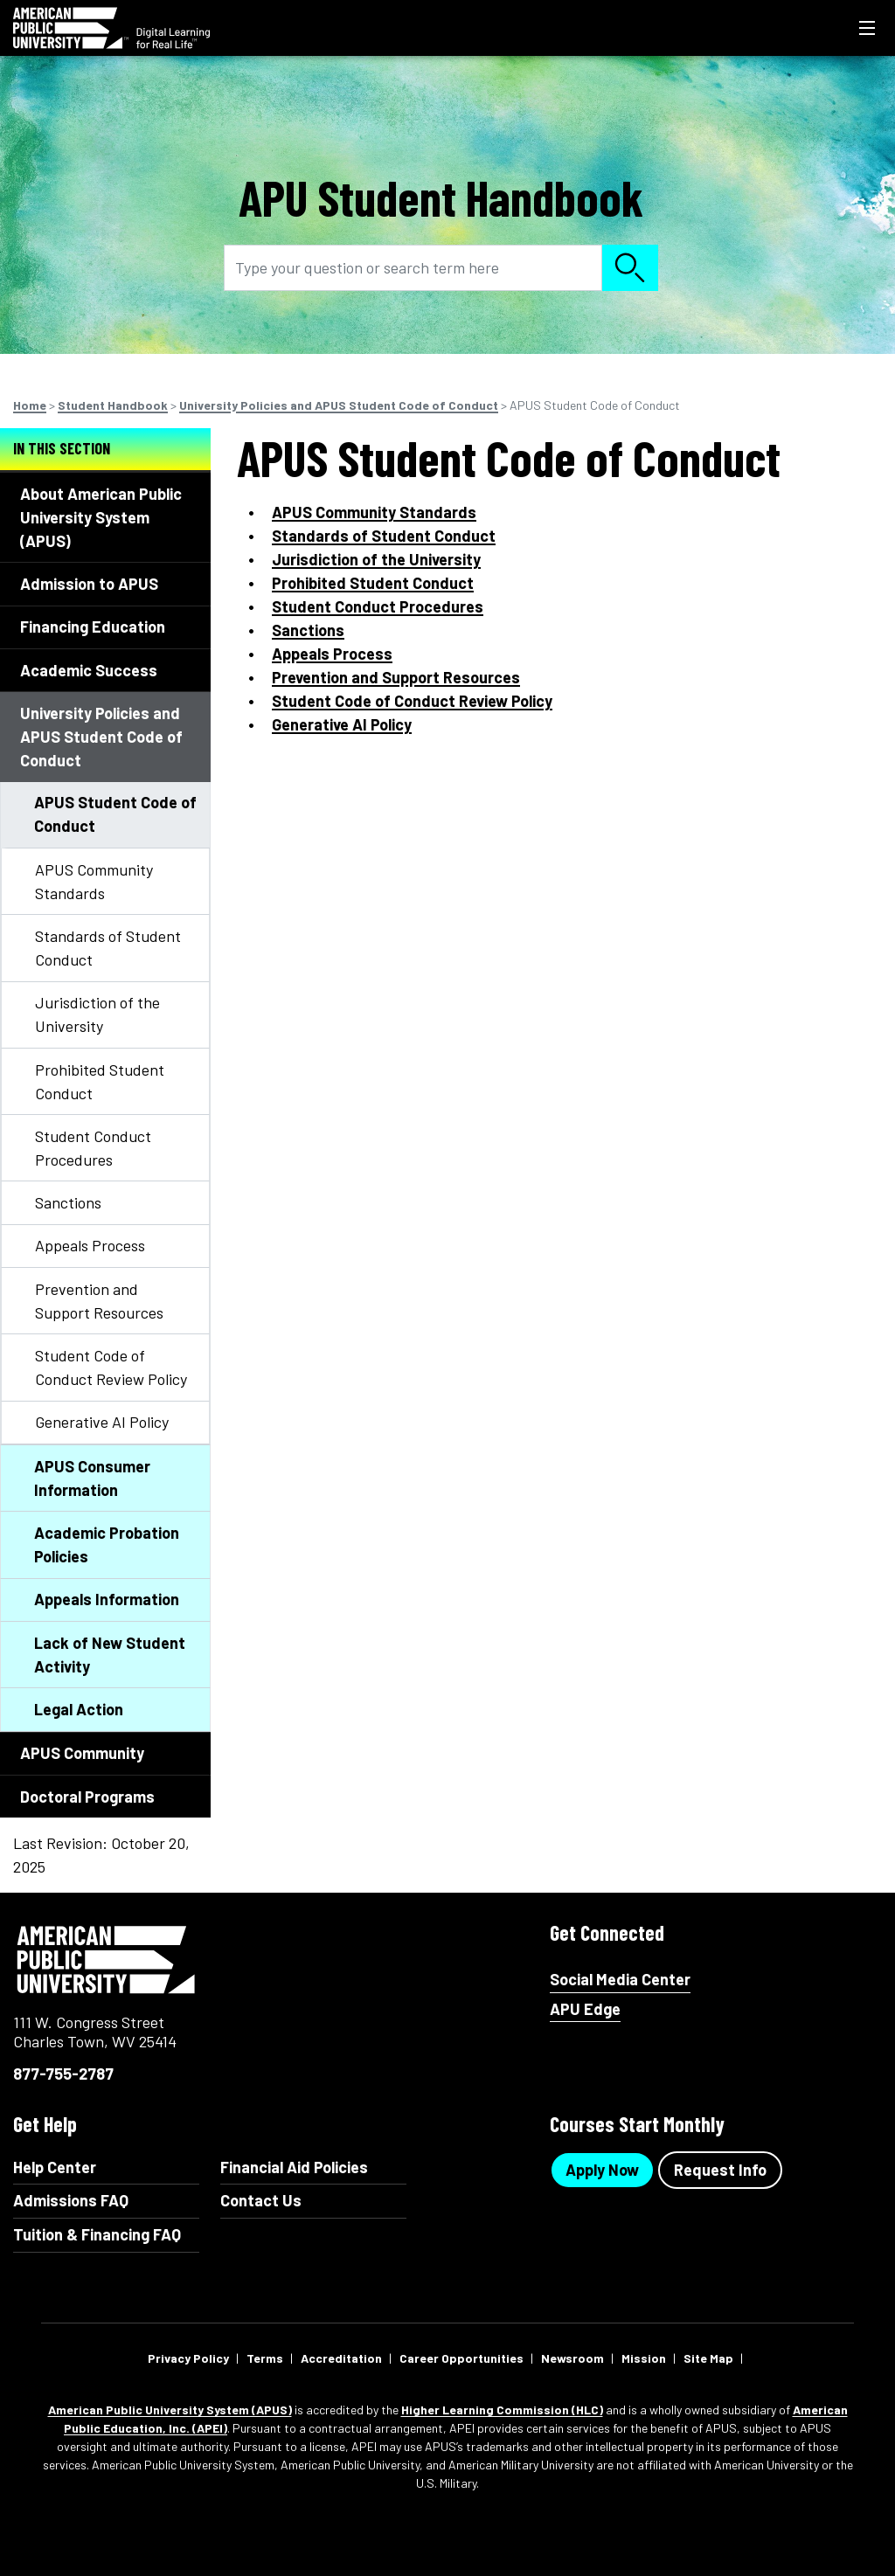 This screenshot has height=2576, width=895. Describe the element at coordinates (92, 1478) in the screenshot. I see `APUS Consumer Information` at that location.